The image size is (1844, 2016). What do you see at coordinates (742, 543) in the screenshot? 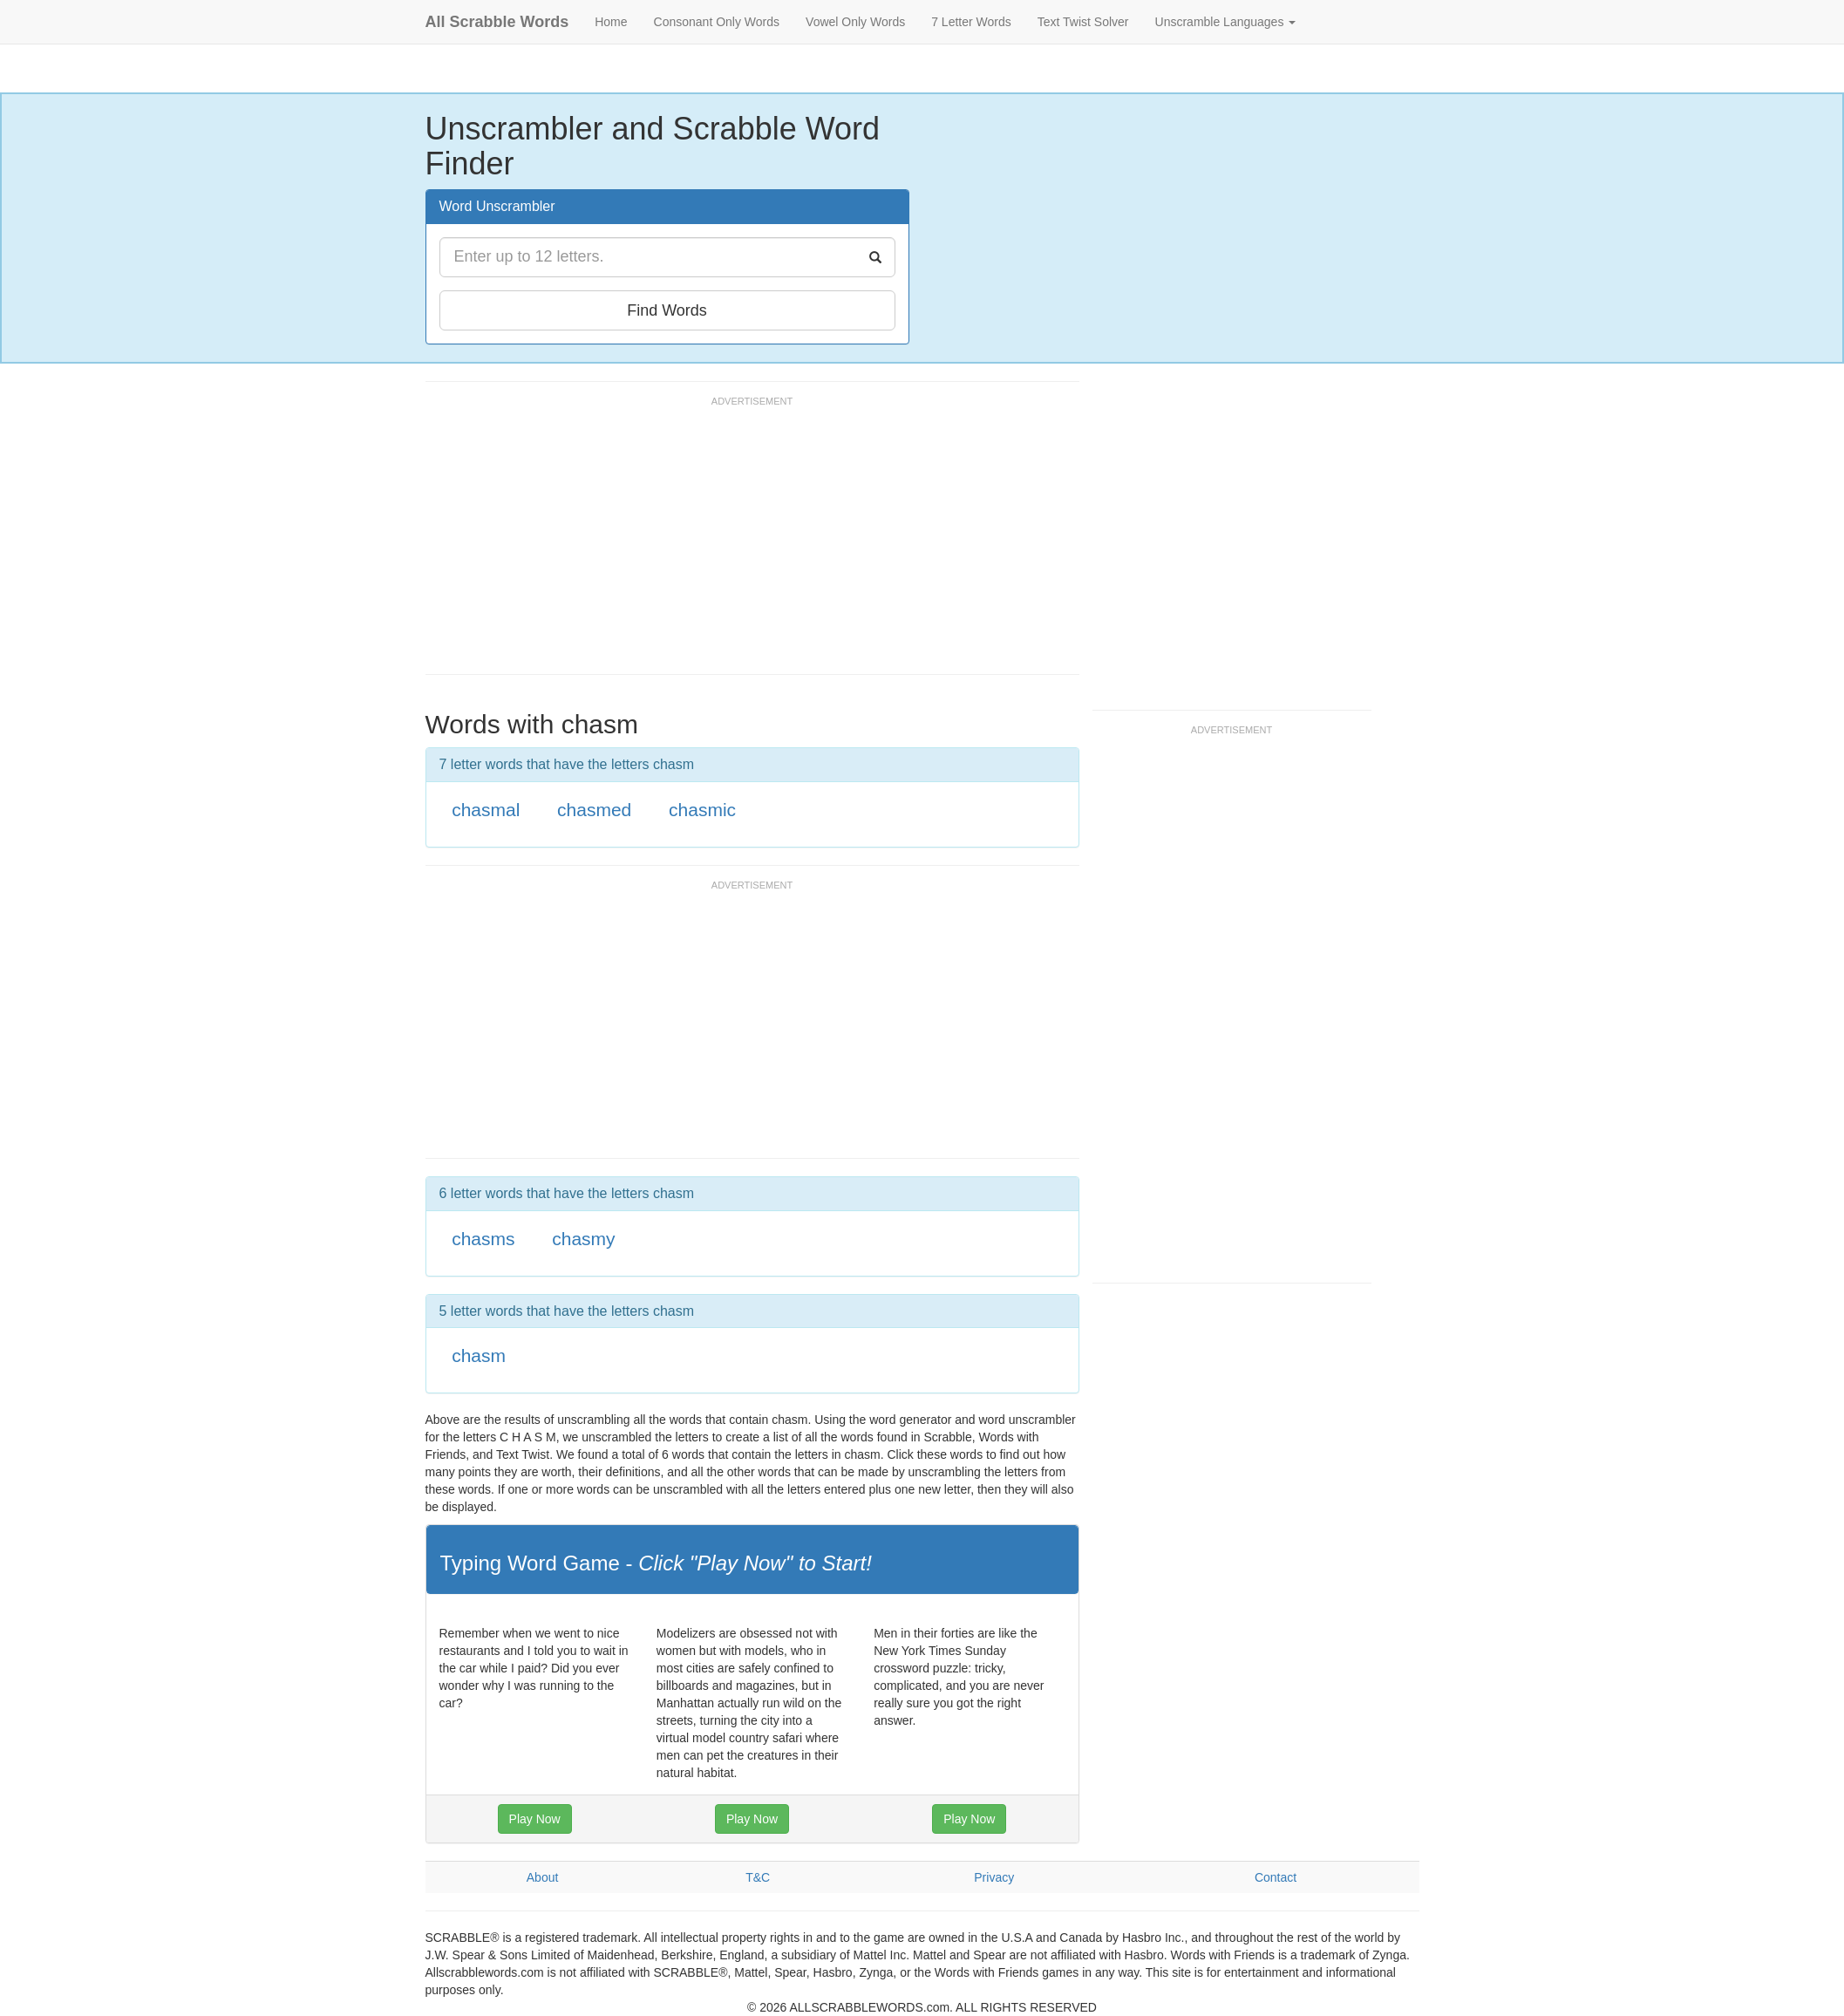
I see `[Advertisement]` at bounding box center [742, 543].